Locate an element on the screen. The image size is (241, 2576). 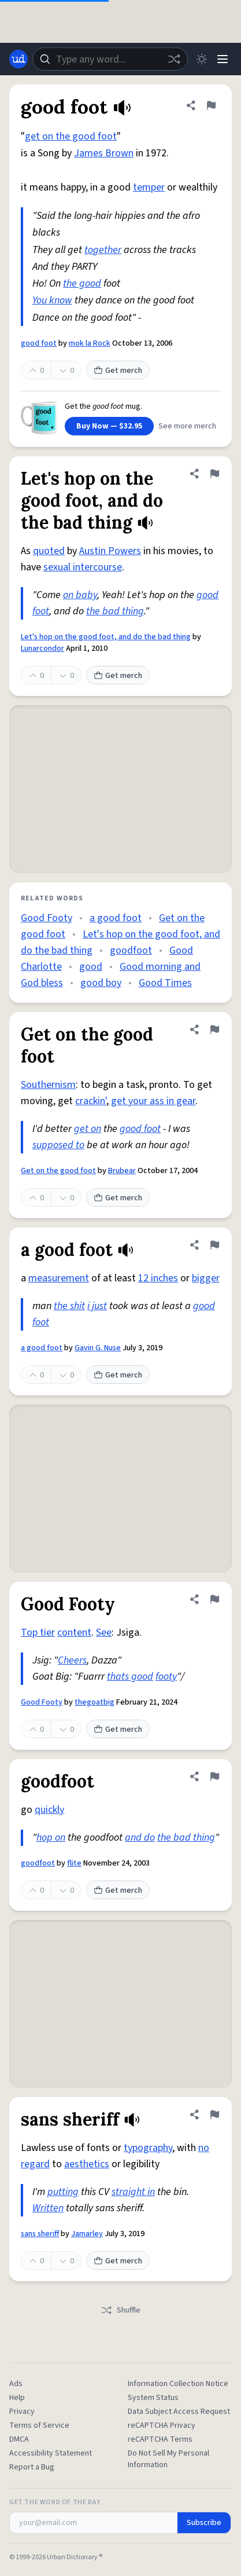
hop on is located at coordinates (50, 1837).